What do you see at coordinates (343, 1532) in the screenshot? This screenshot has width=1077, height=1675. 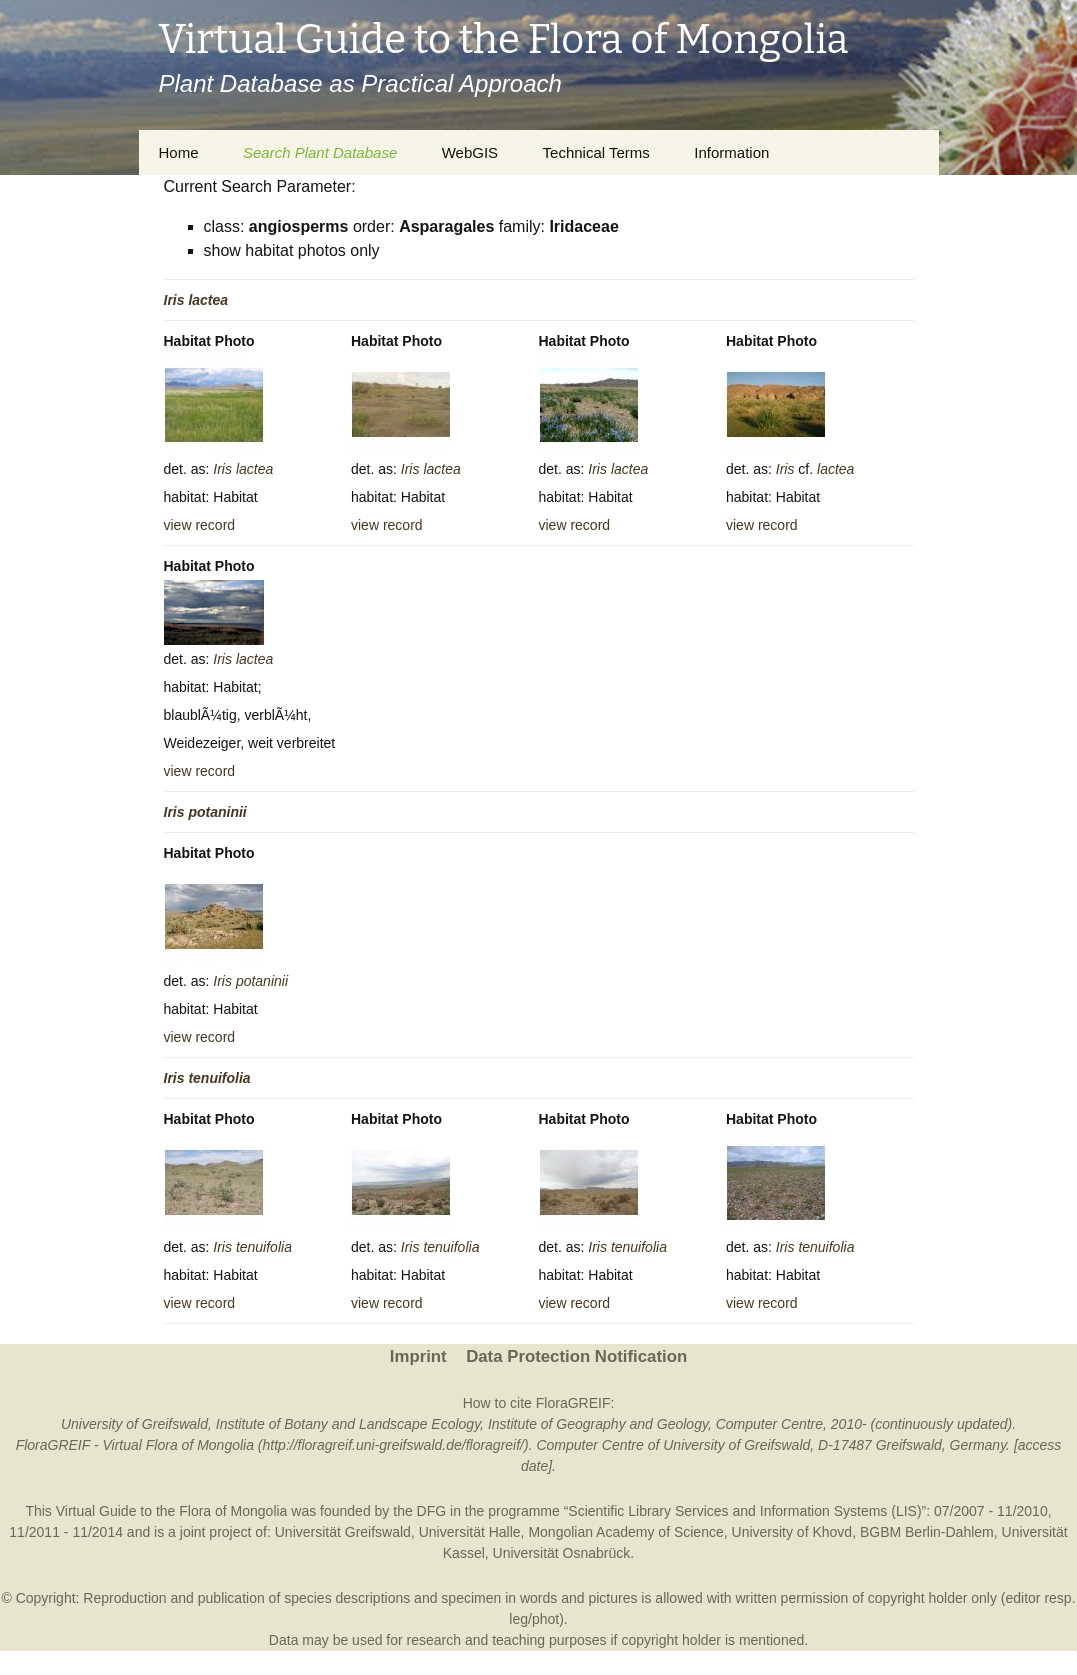 I see `Universität Greifswald` at bounding box center [343, 1532].